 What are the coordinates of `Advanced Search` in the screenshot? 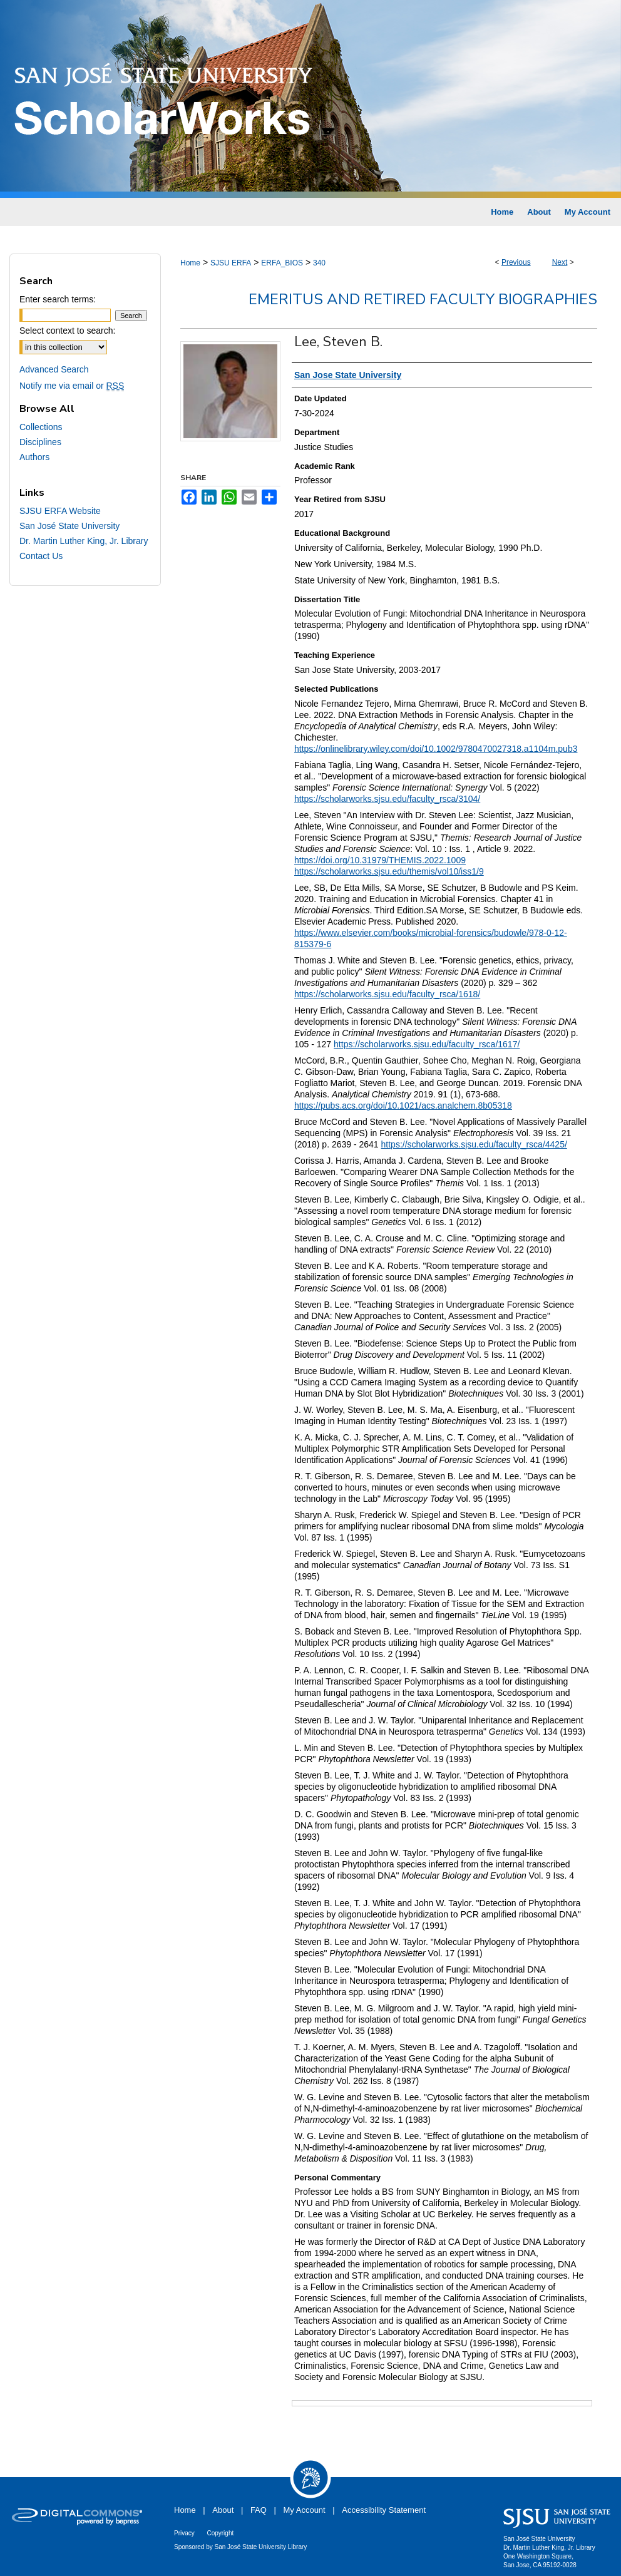 It's located at (54, 369).